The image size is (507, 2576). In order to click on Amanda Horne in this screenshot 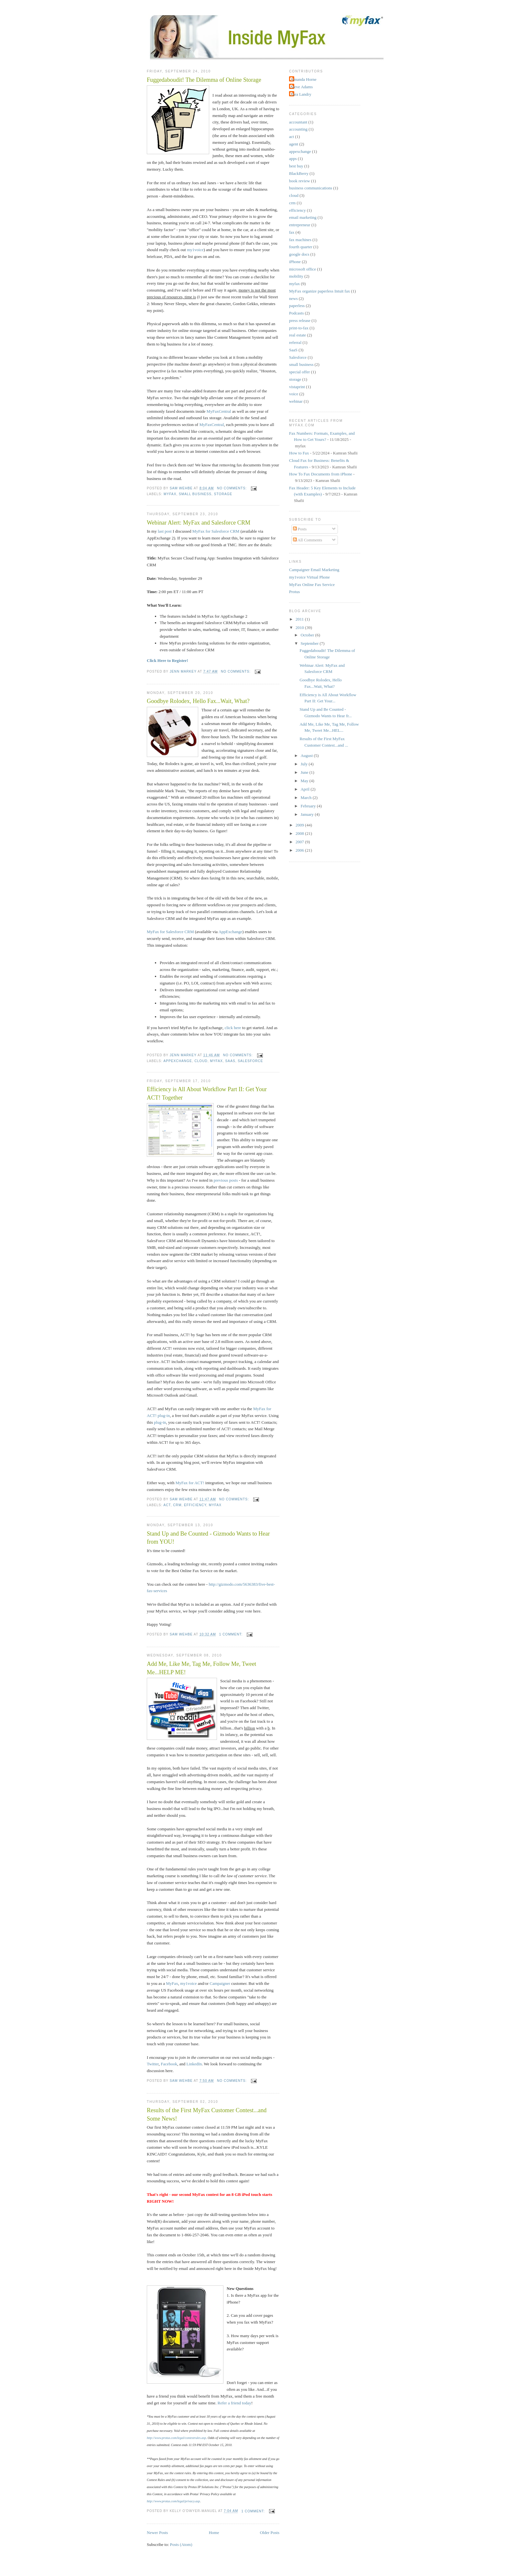, I will do `click(304, 79)`.